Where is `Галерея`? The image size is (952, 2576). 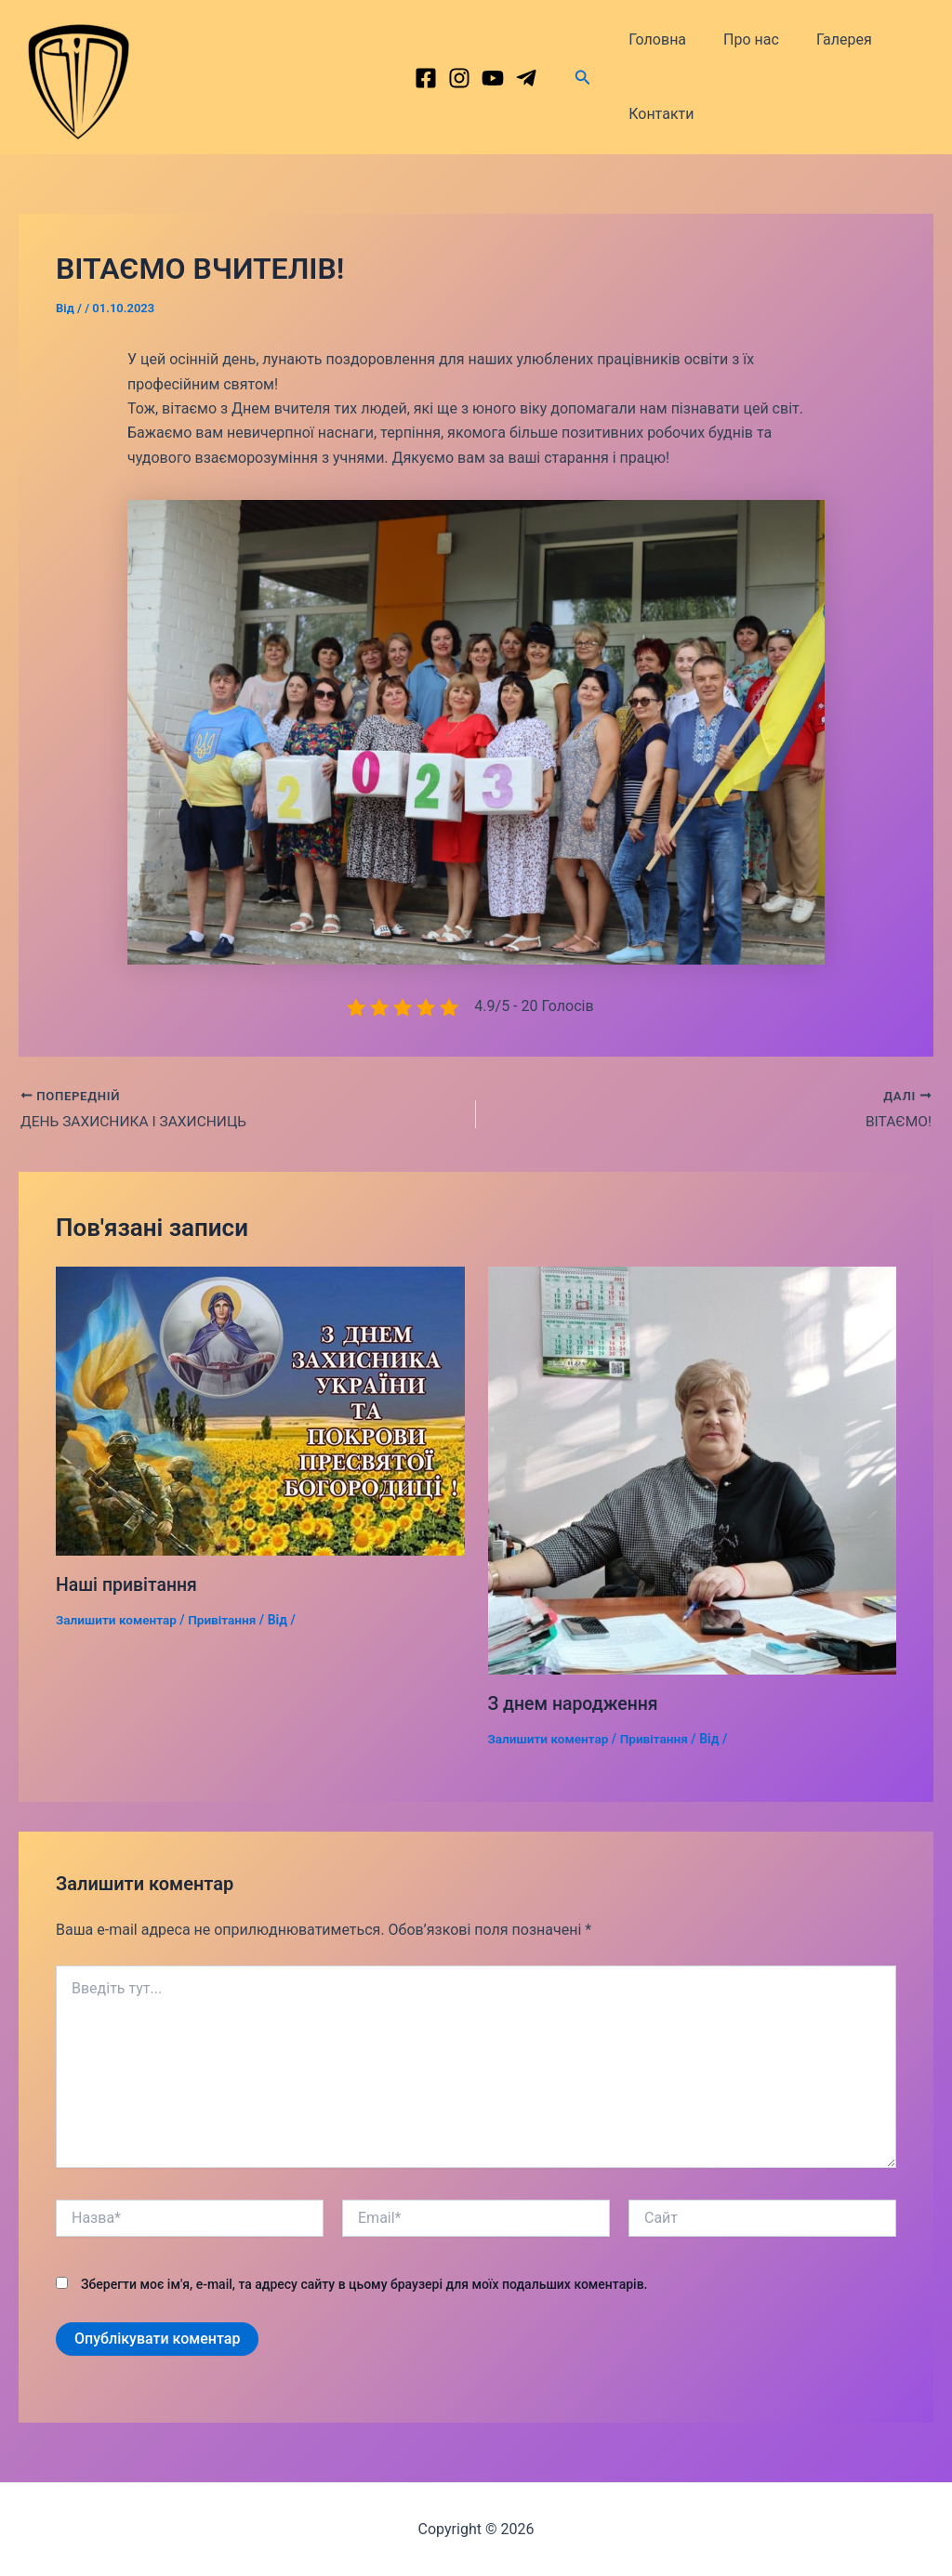 Галерея is located at coordinates (825, 39).